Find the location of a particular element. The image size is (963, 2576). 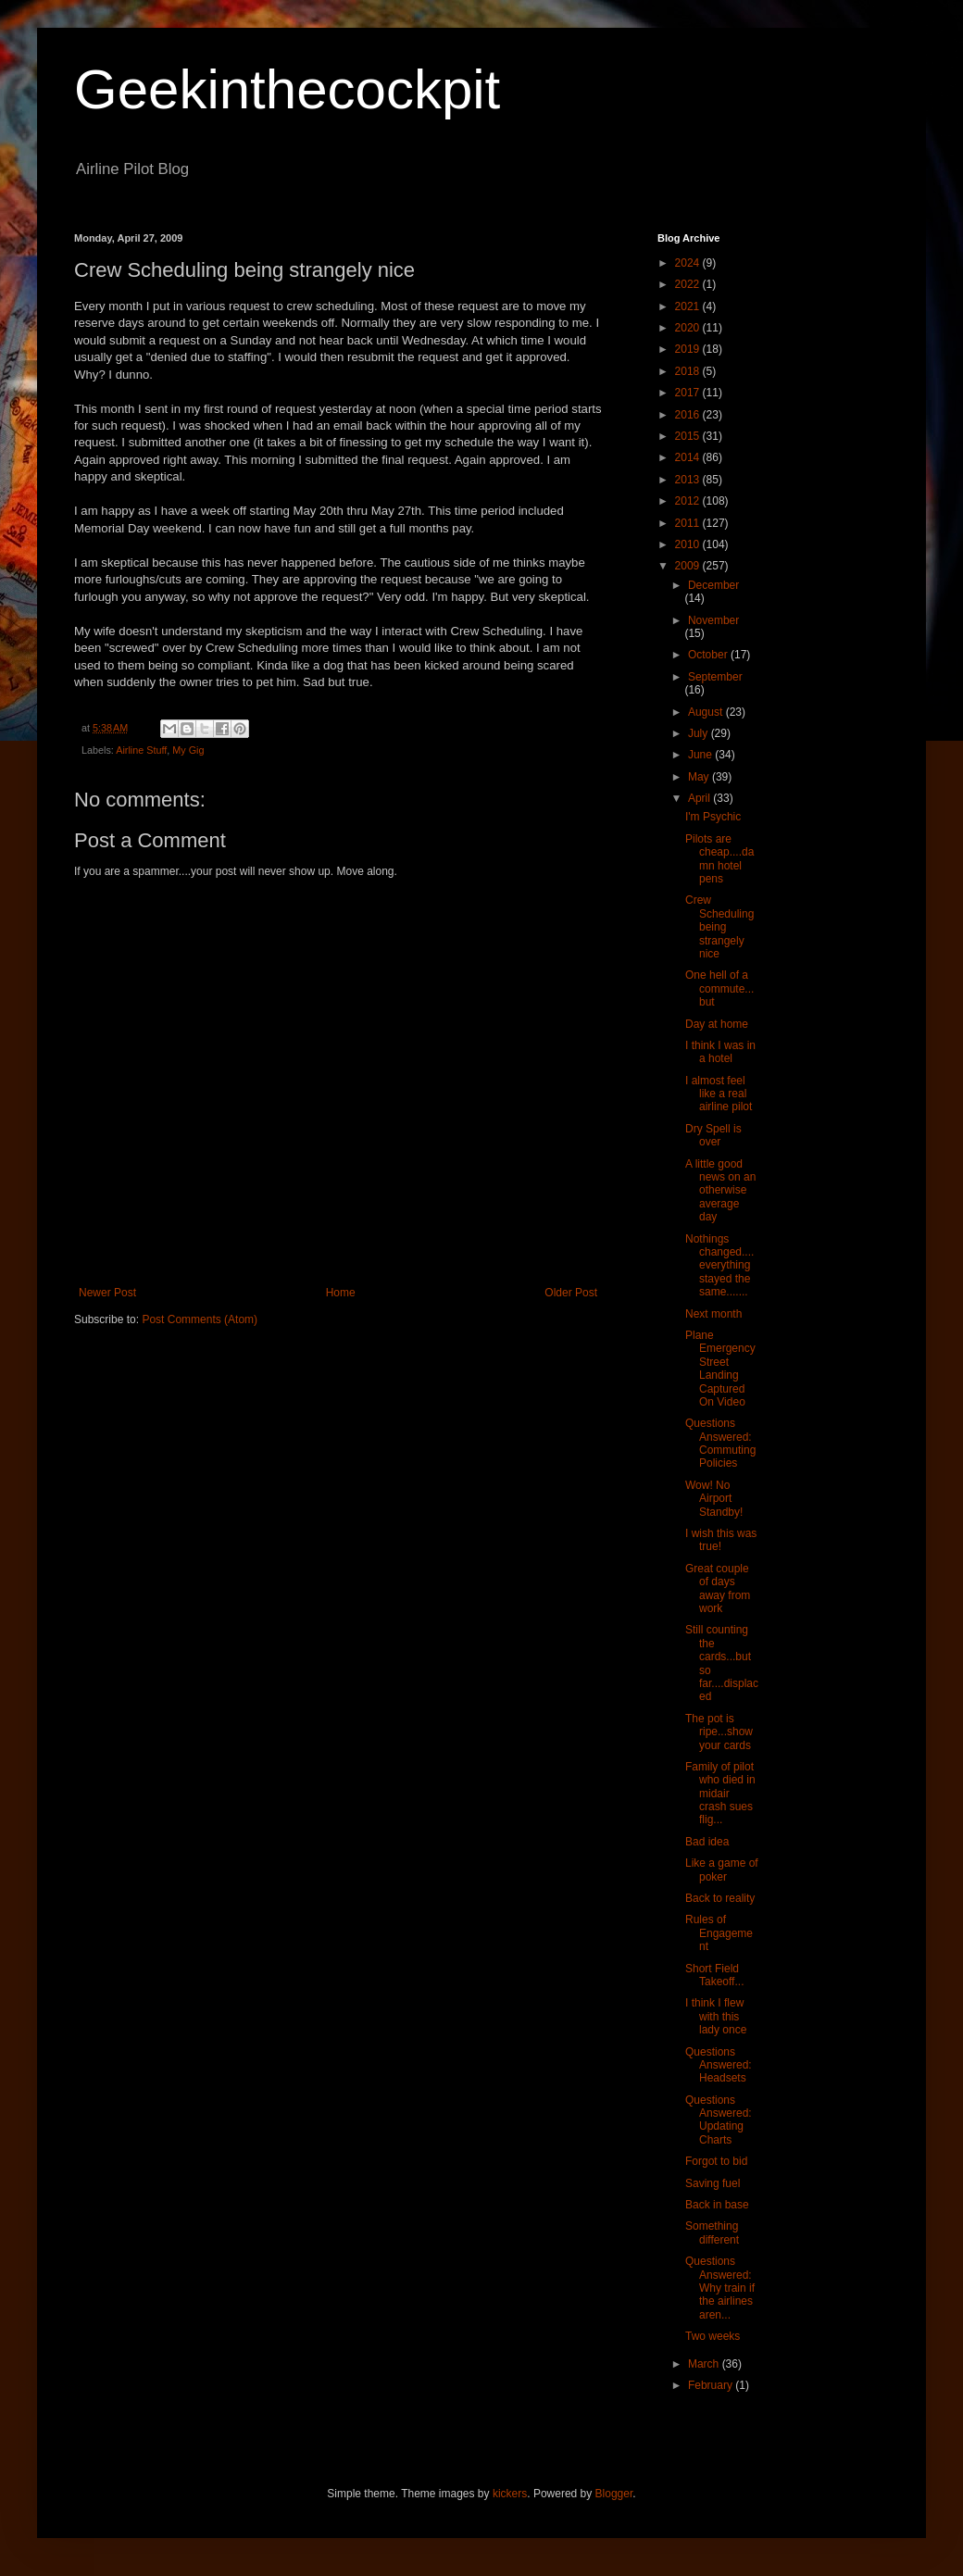

2014 is located at coordinates (689, 457).